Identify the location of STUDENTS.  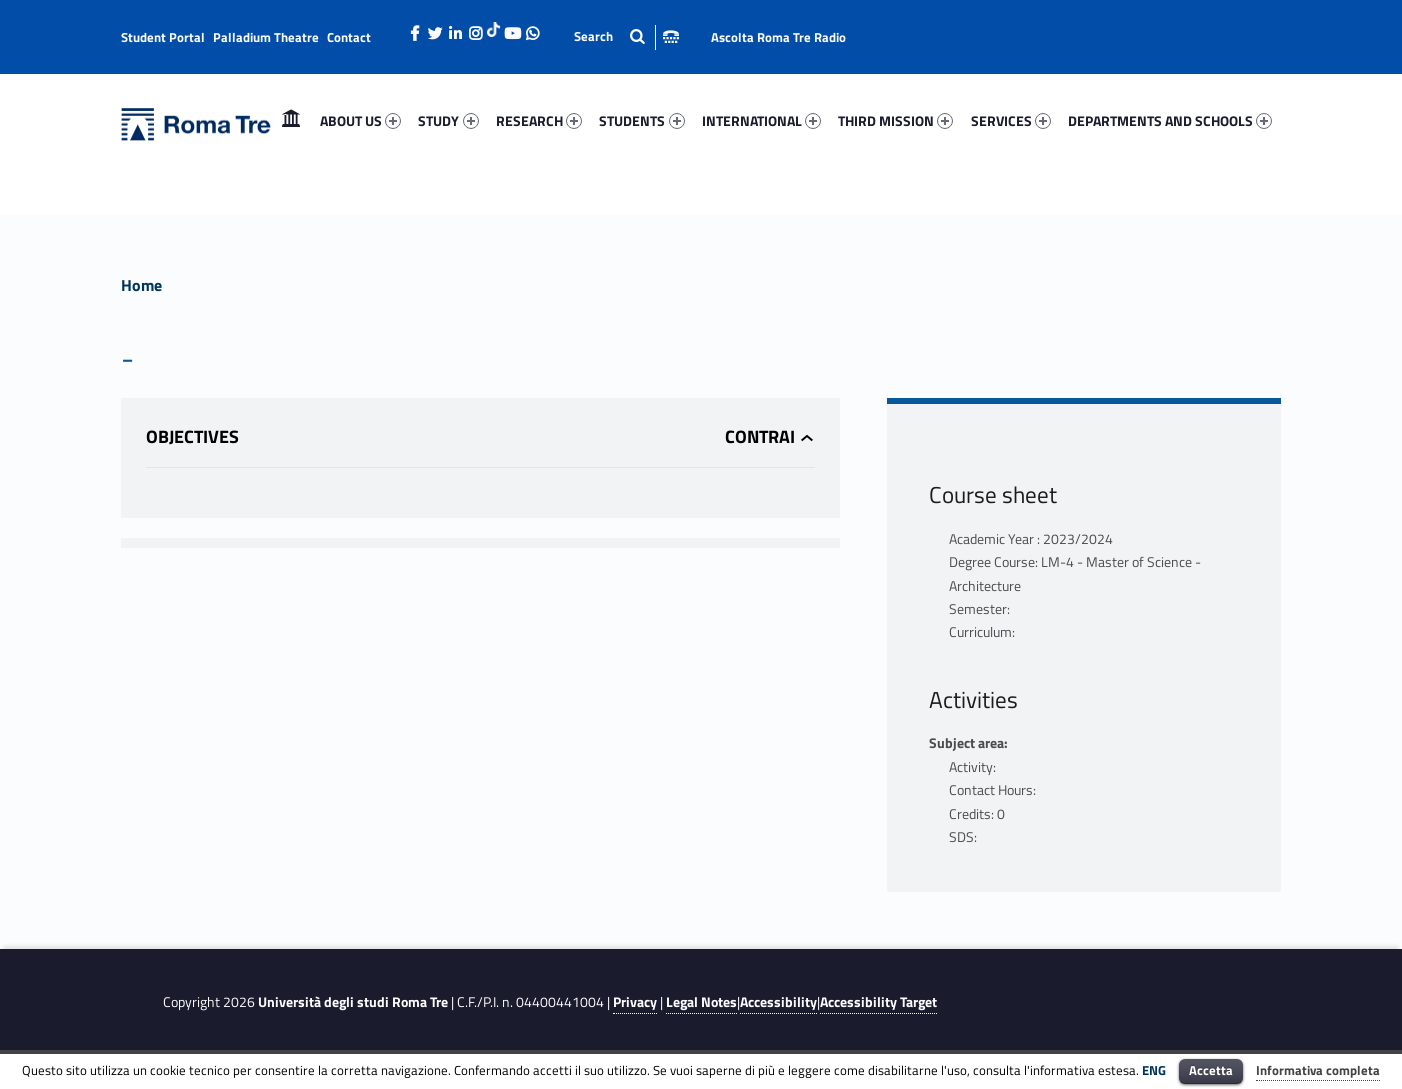
(641, 120).